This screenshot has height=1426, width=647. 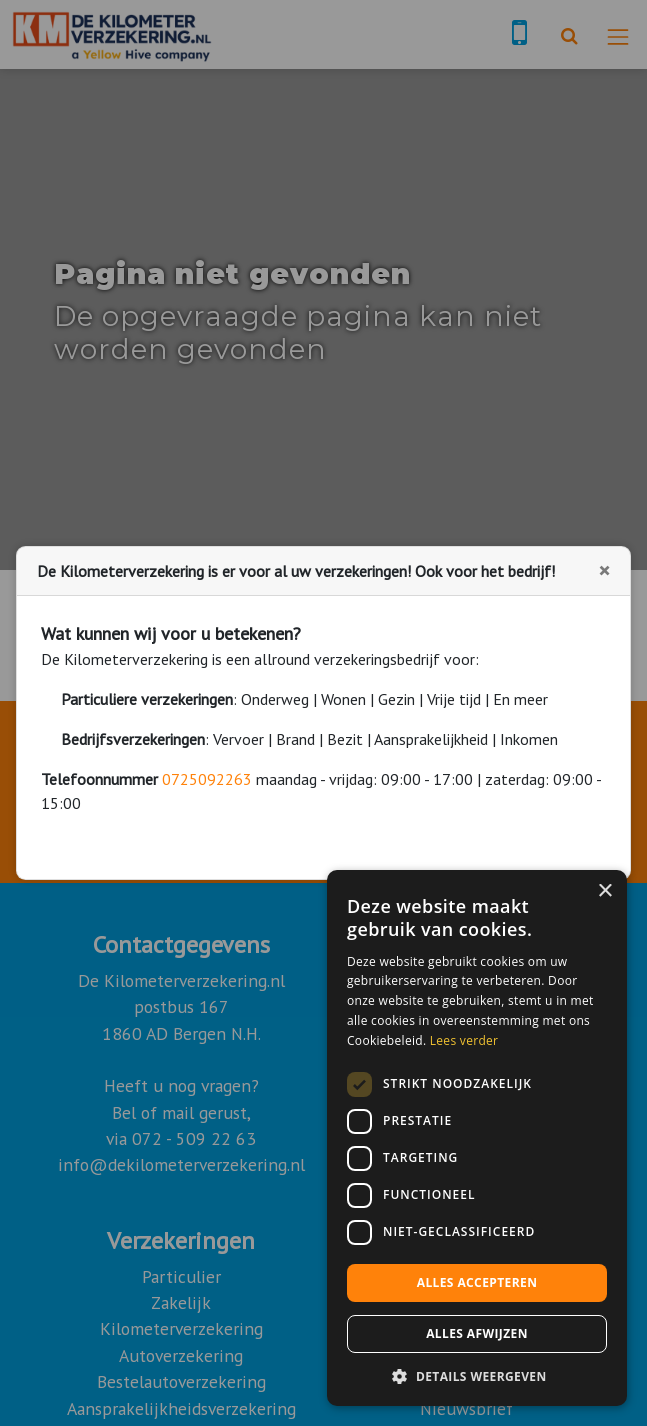 What do you see at coordinates (477, 1138) in the screenshot?
I see `[dialog]` at bounding box center [477, 1138].